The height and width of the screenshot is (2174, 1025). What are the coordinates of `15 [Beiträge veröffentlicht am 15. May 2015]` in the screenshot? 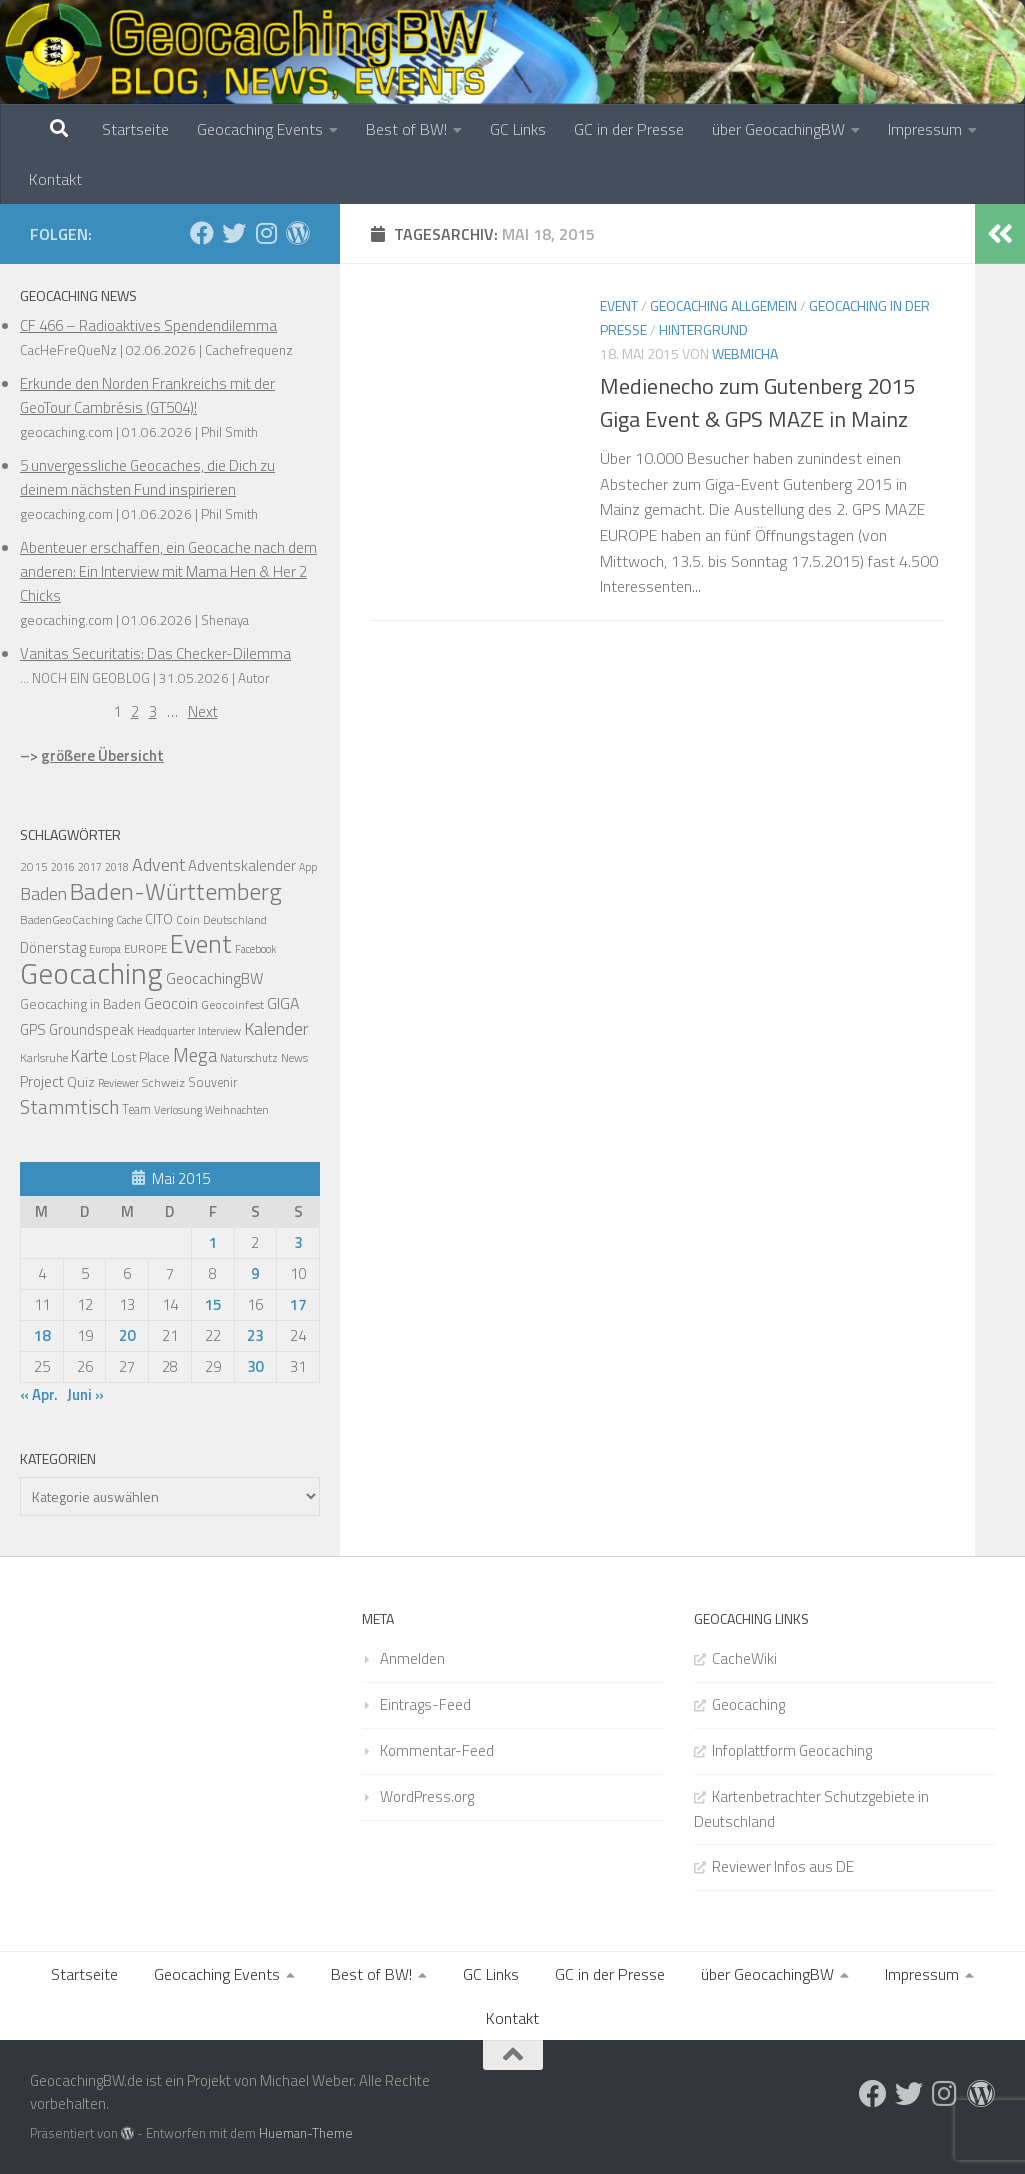 It's located at (213, 1304).